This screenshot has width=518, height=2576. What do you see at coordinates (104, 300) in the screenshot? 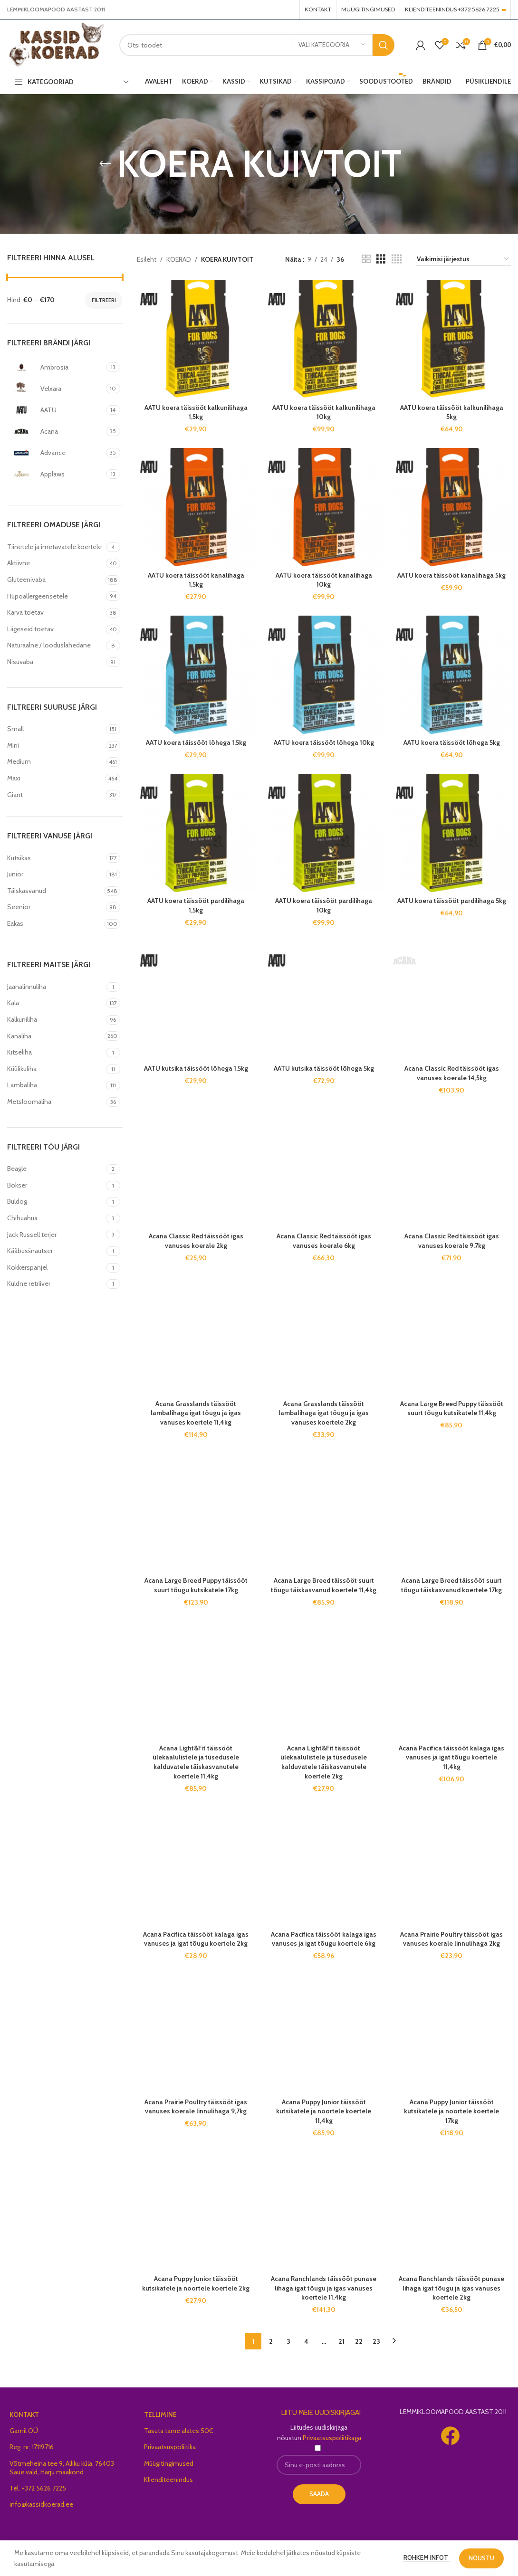
I see `Filtreeri` at bounding box center [104, 300].